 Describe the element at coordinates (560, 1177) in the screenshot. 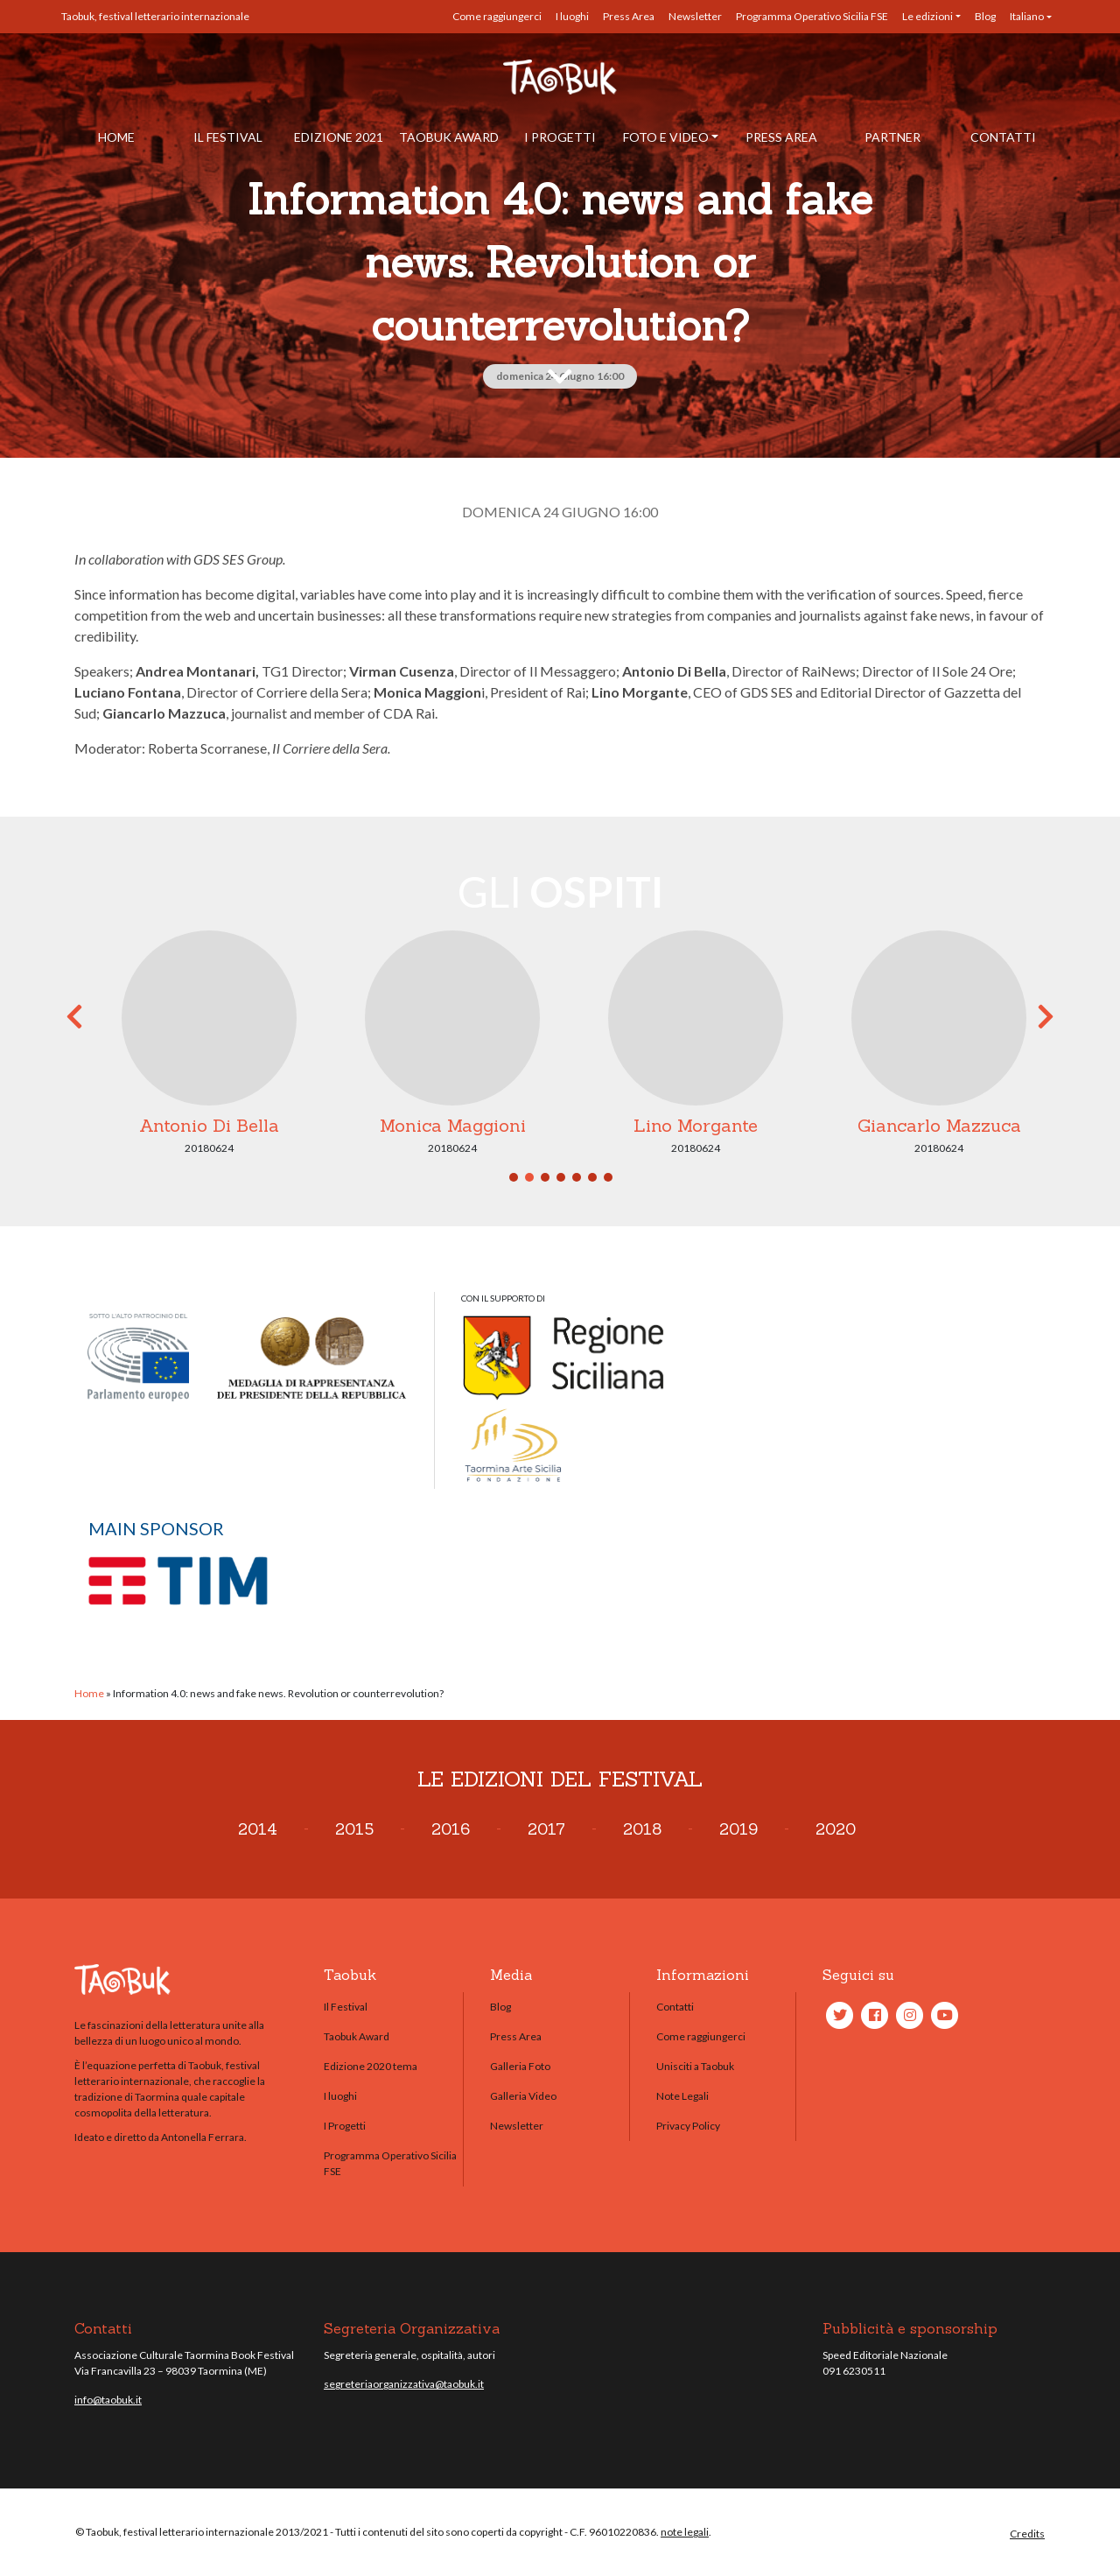

I see `4 [tab]` at that location.